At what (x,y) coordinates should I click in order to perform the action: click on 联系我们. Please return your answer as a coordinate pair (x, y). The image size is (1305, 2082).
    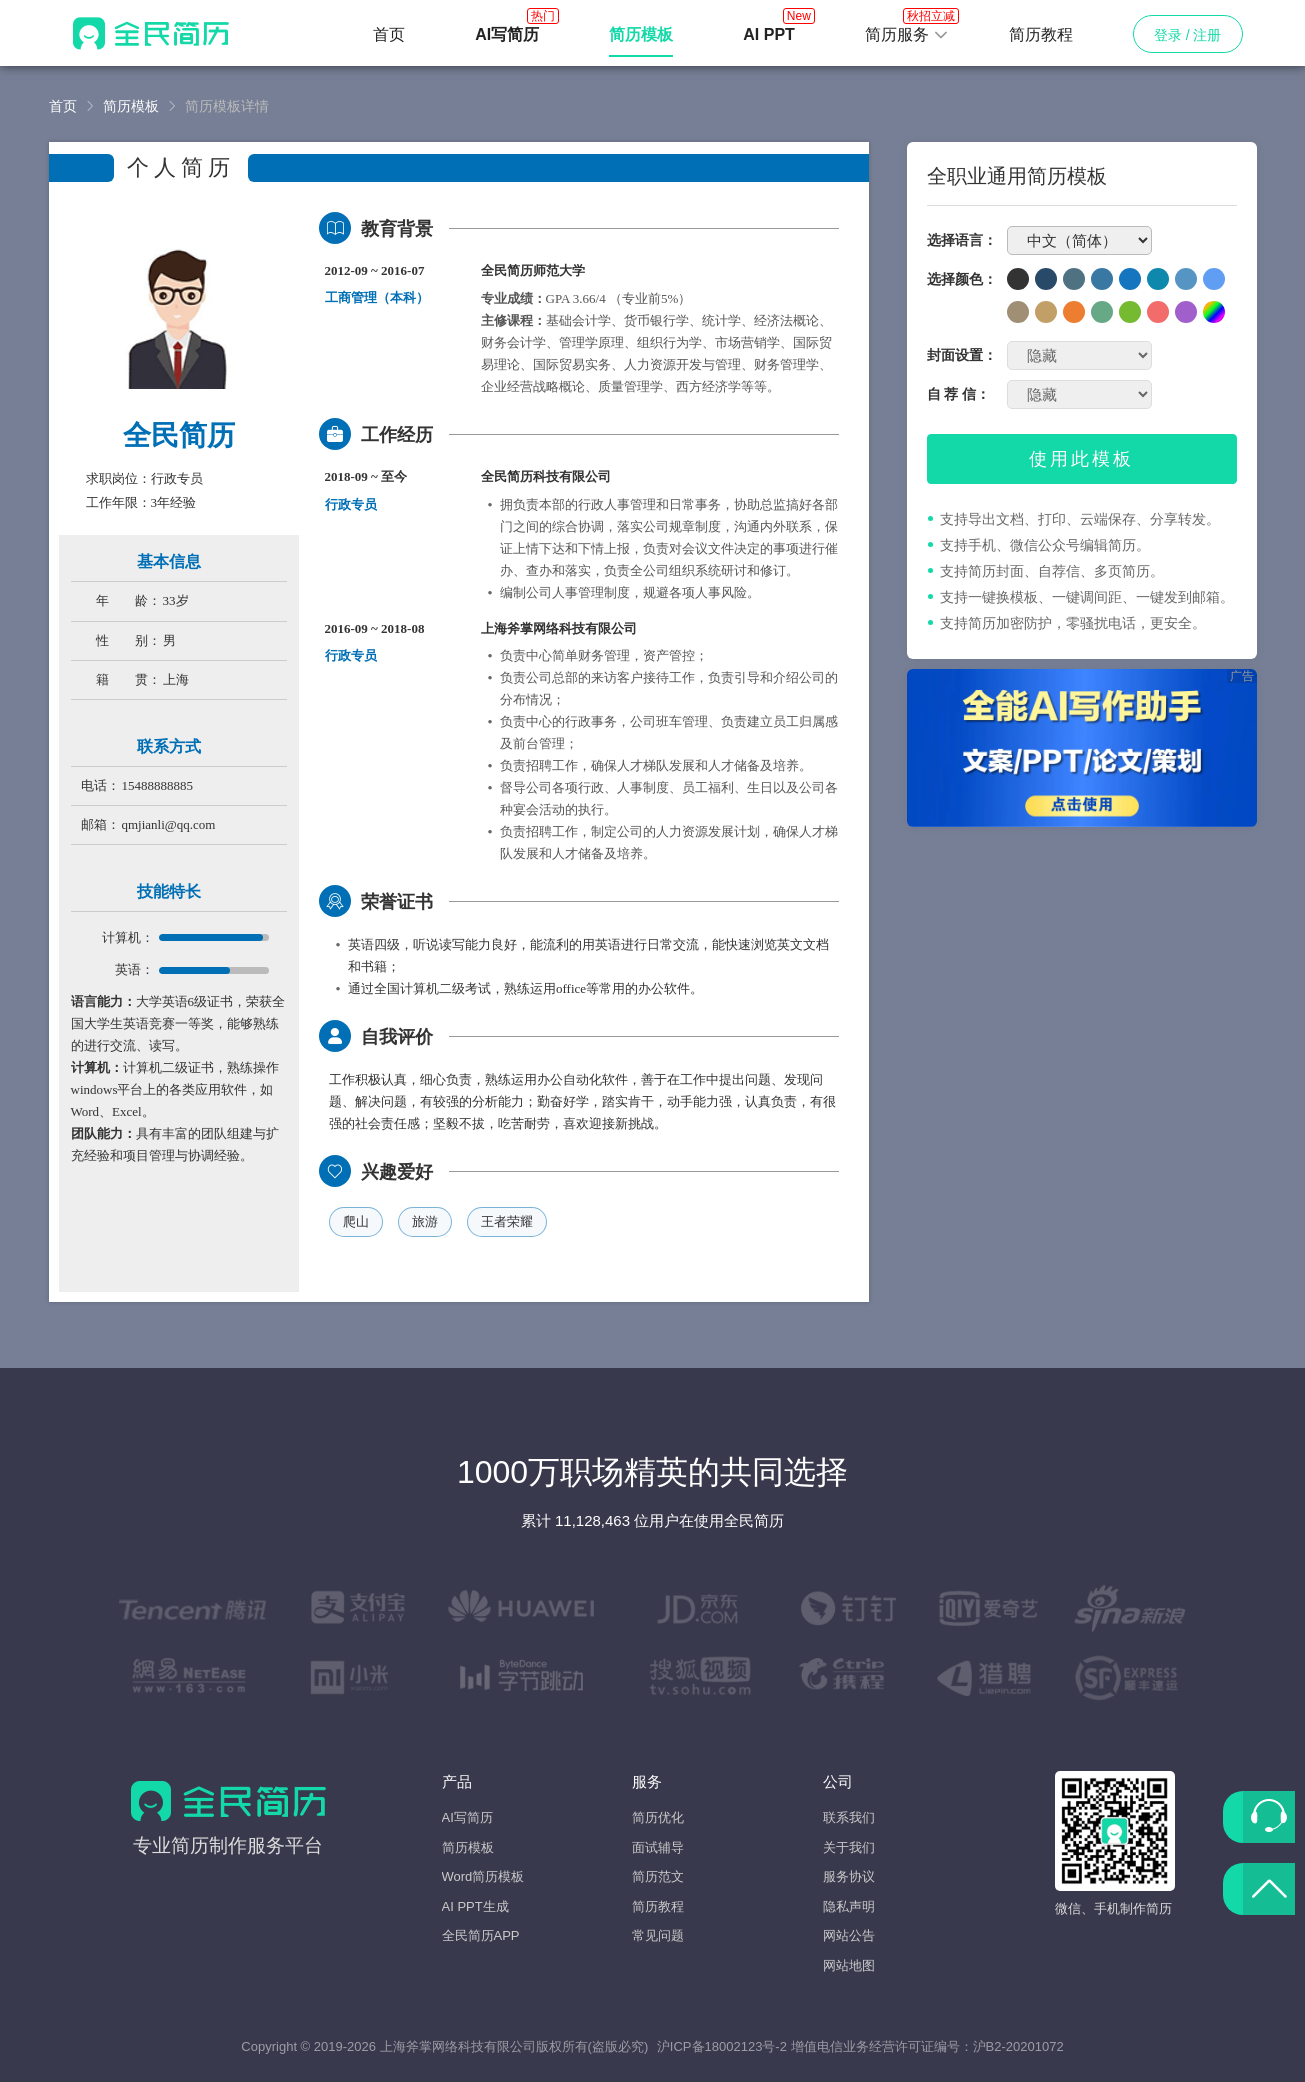
    Looking at the image, I should click on (849, 1817).